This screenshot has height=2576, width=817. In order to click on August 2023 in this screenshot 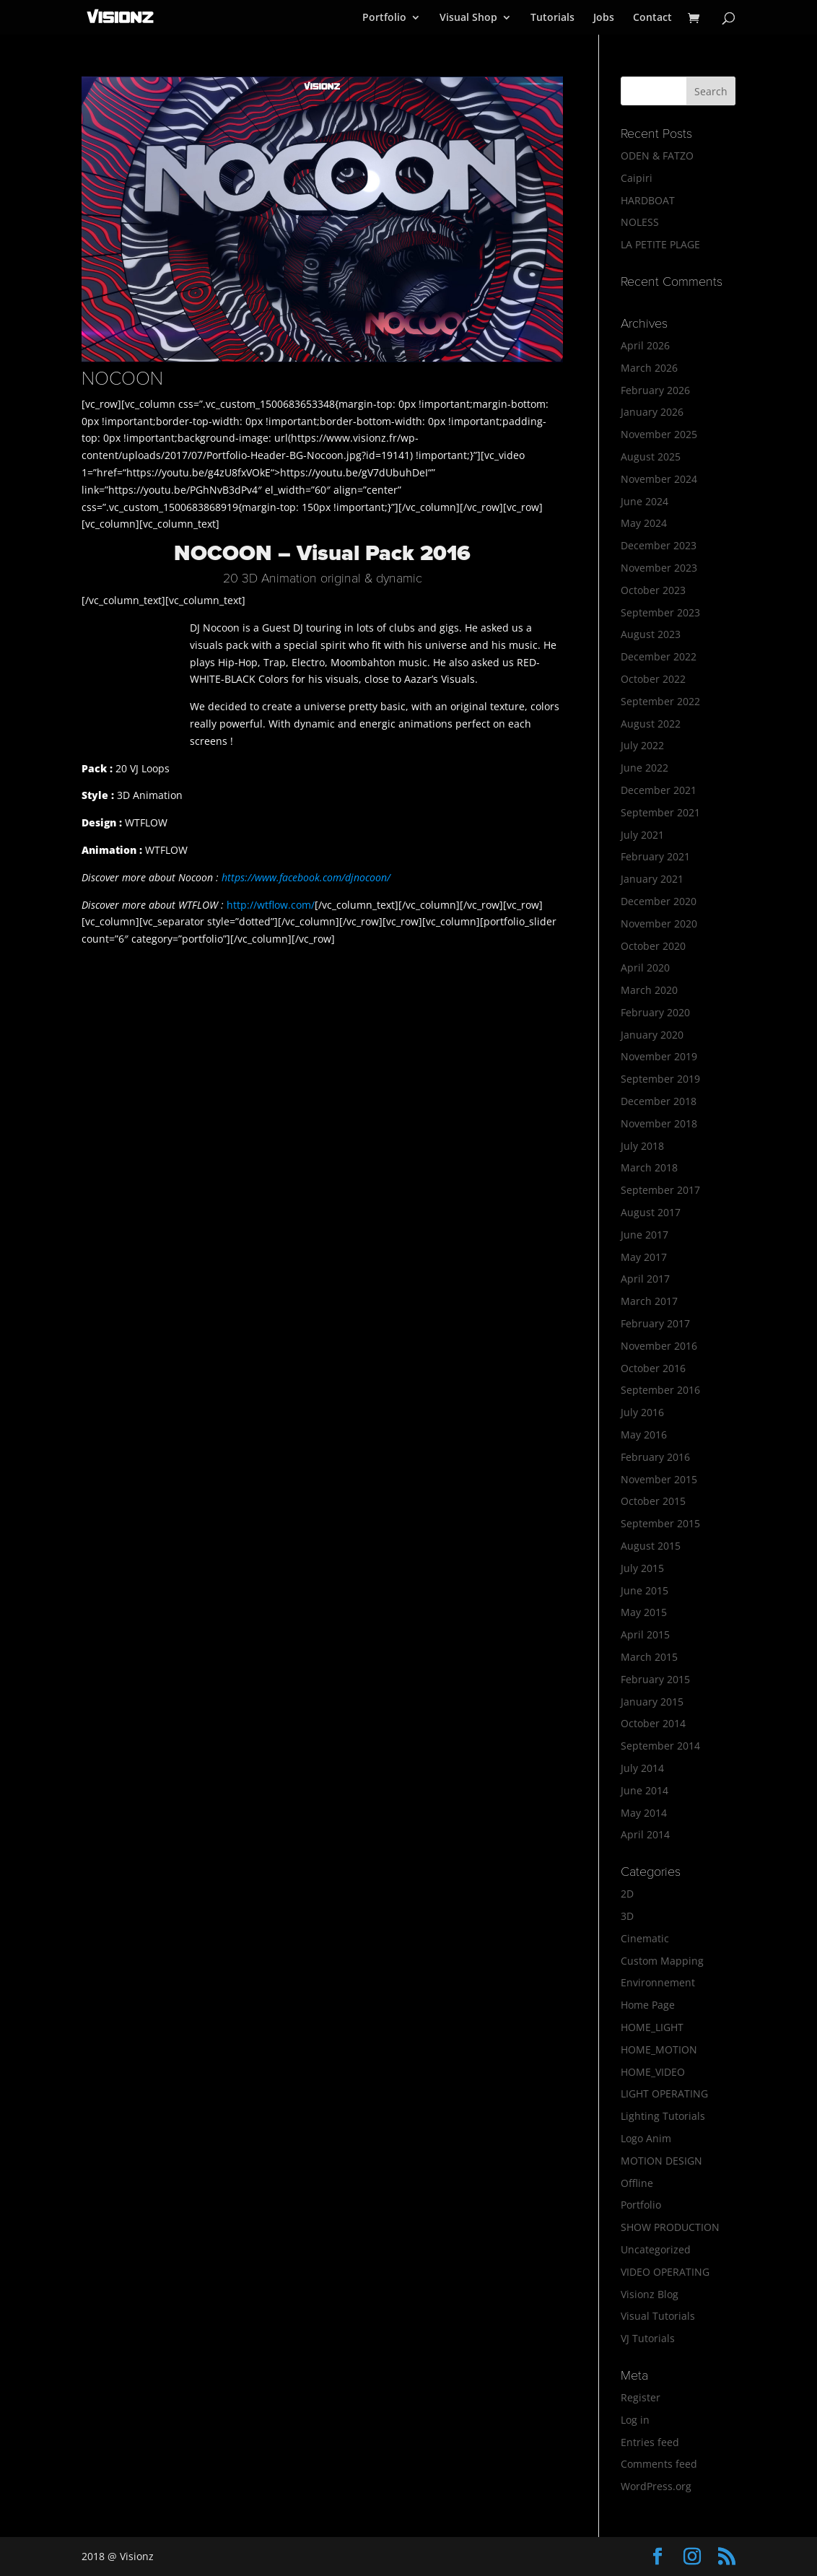, I will do `click(651, 634)`.